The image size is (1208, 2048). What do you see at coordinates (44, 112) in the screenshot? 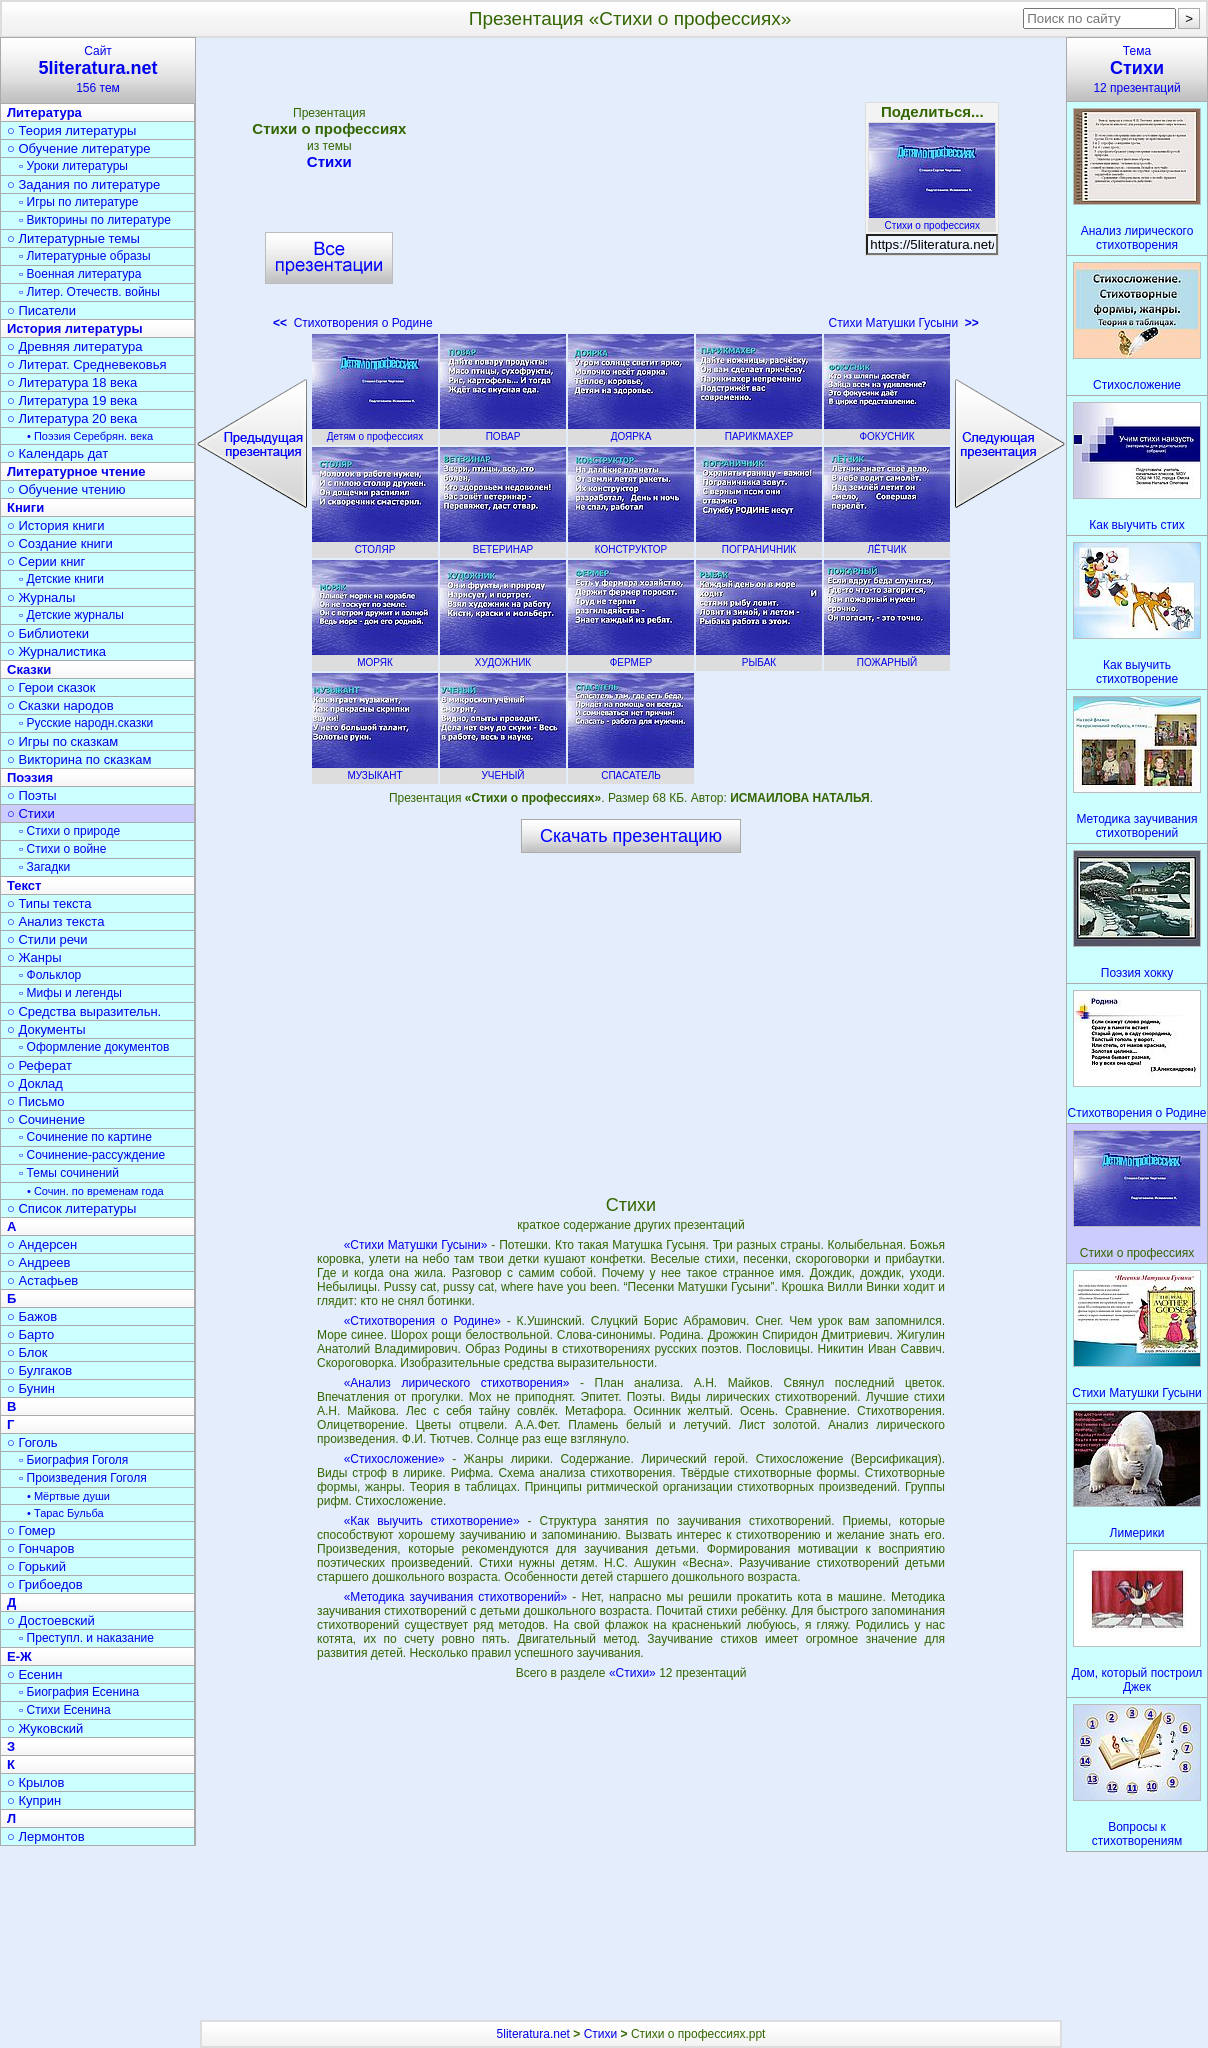
I see `Литература` at bounding box center [44, 112].